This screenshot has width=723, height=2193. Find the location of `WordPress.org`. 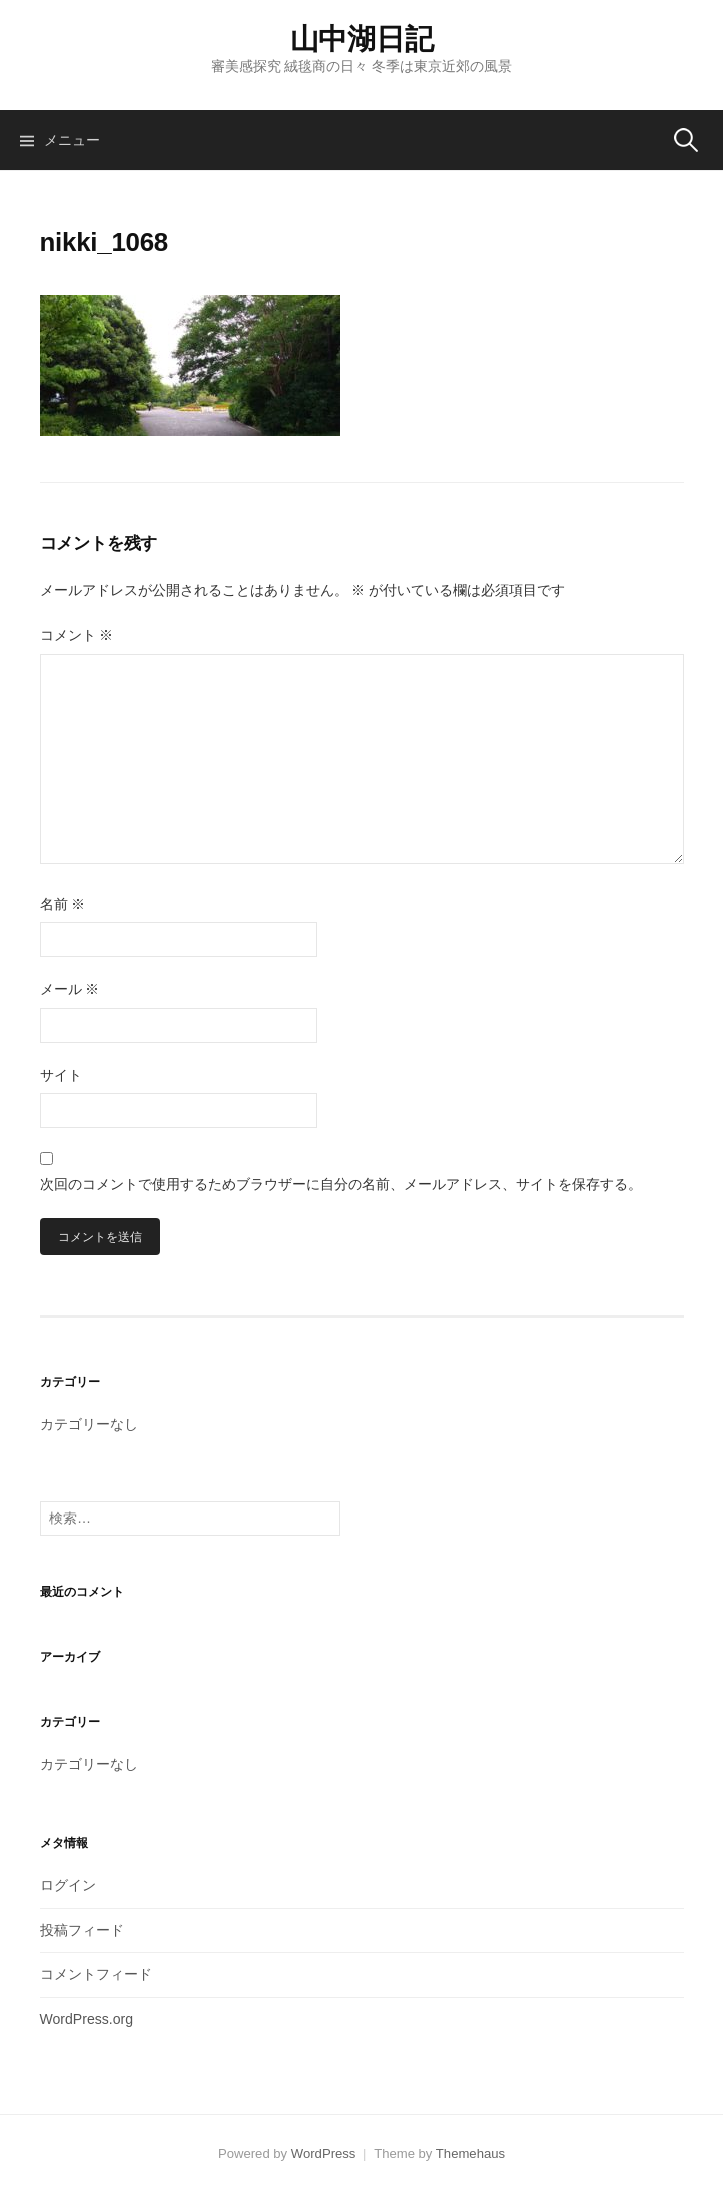

WordPress.org is located at coordinates (87, 2019).